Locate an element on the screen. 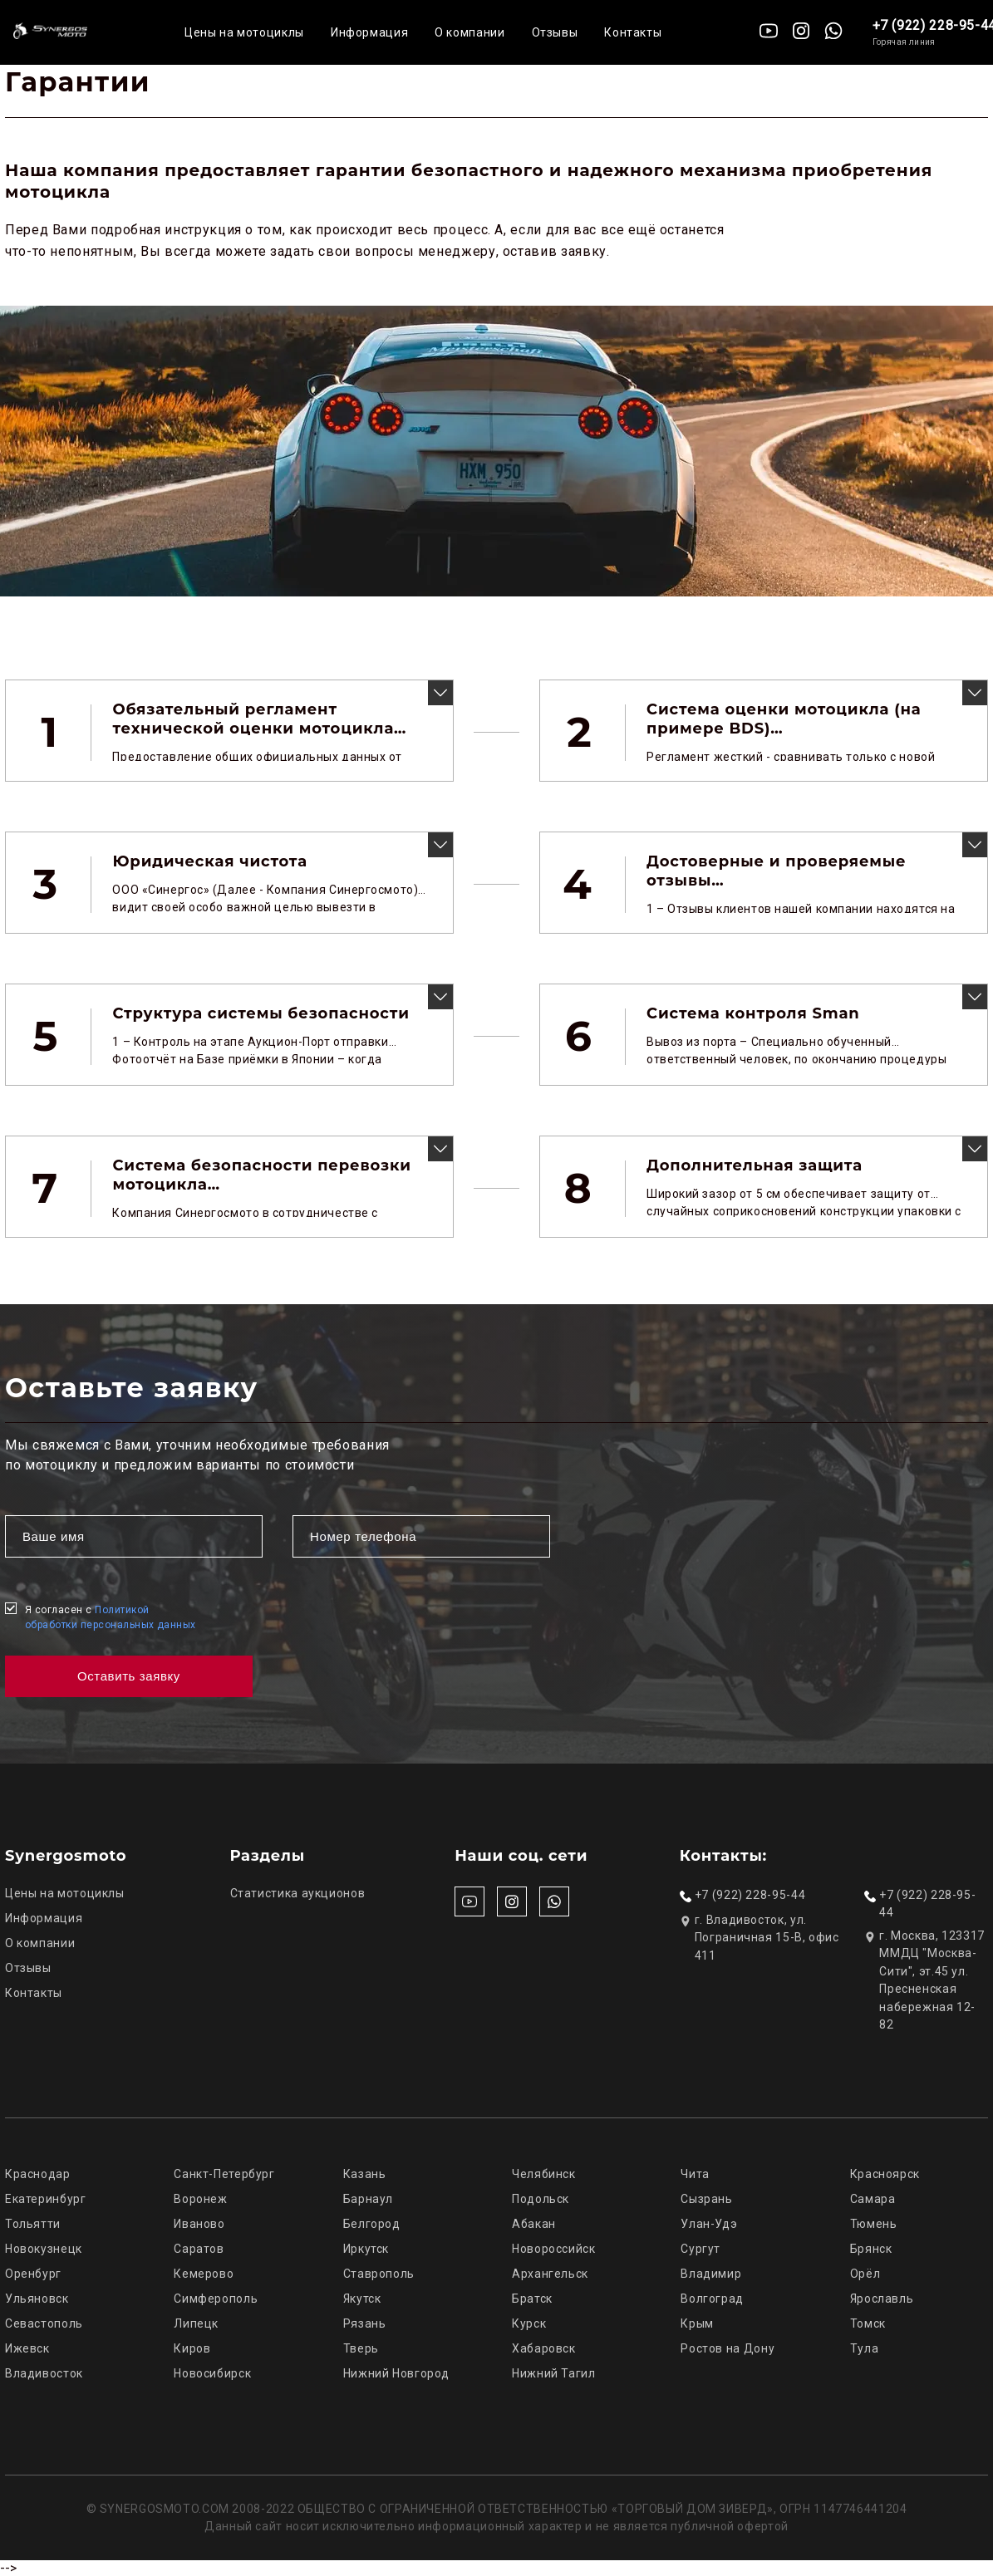  Ярославль is located at coordinates (882, 2298).